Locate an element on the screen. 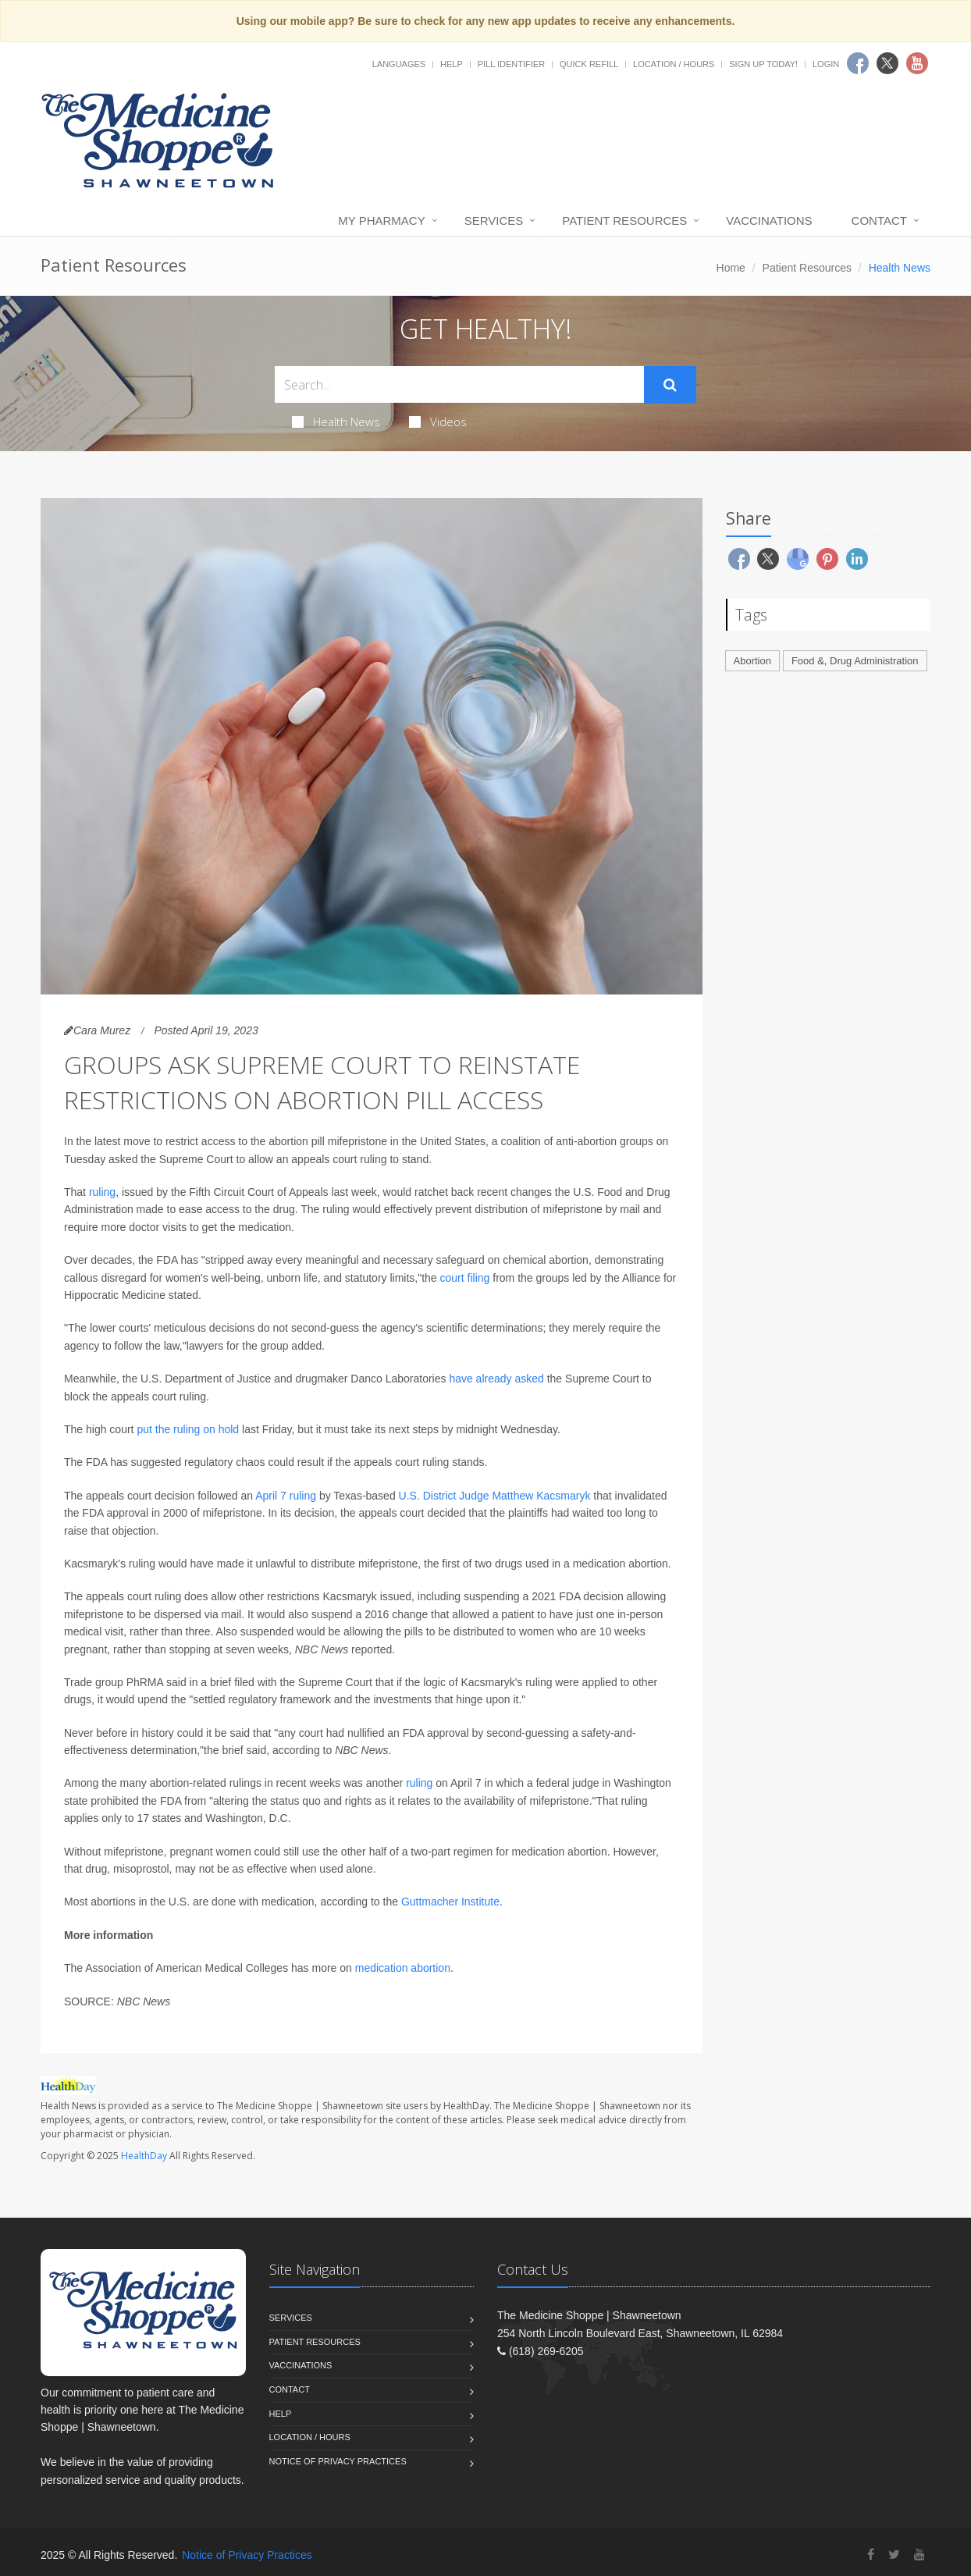 The width and height of the screenshot is (971, 2576). Location / Hours is located at coordinates (673, 64).